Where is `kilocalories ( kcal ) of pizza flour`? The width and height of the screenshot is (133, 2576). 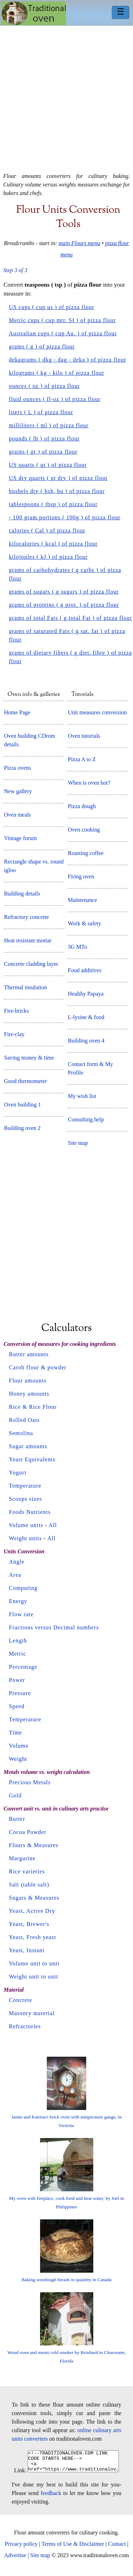
kilocalories ( kcal ) of pizza flour is located at coordinates (53, 544).